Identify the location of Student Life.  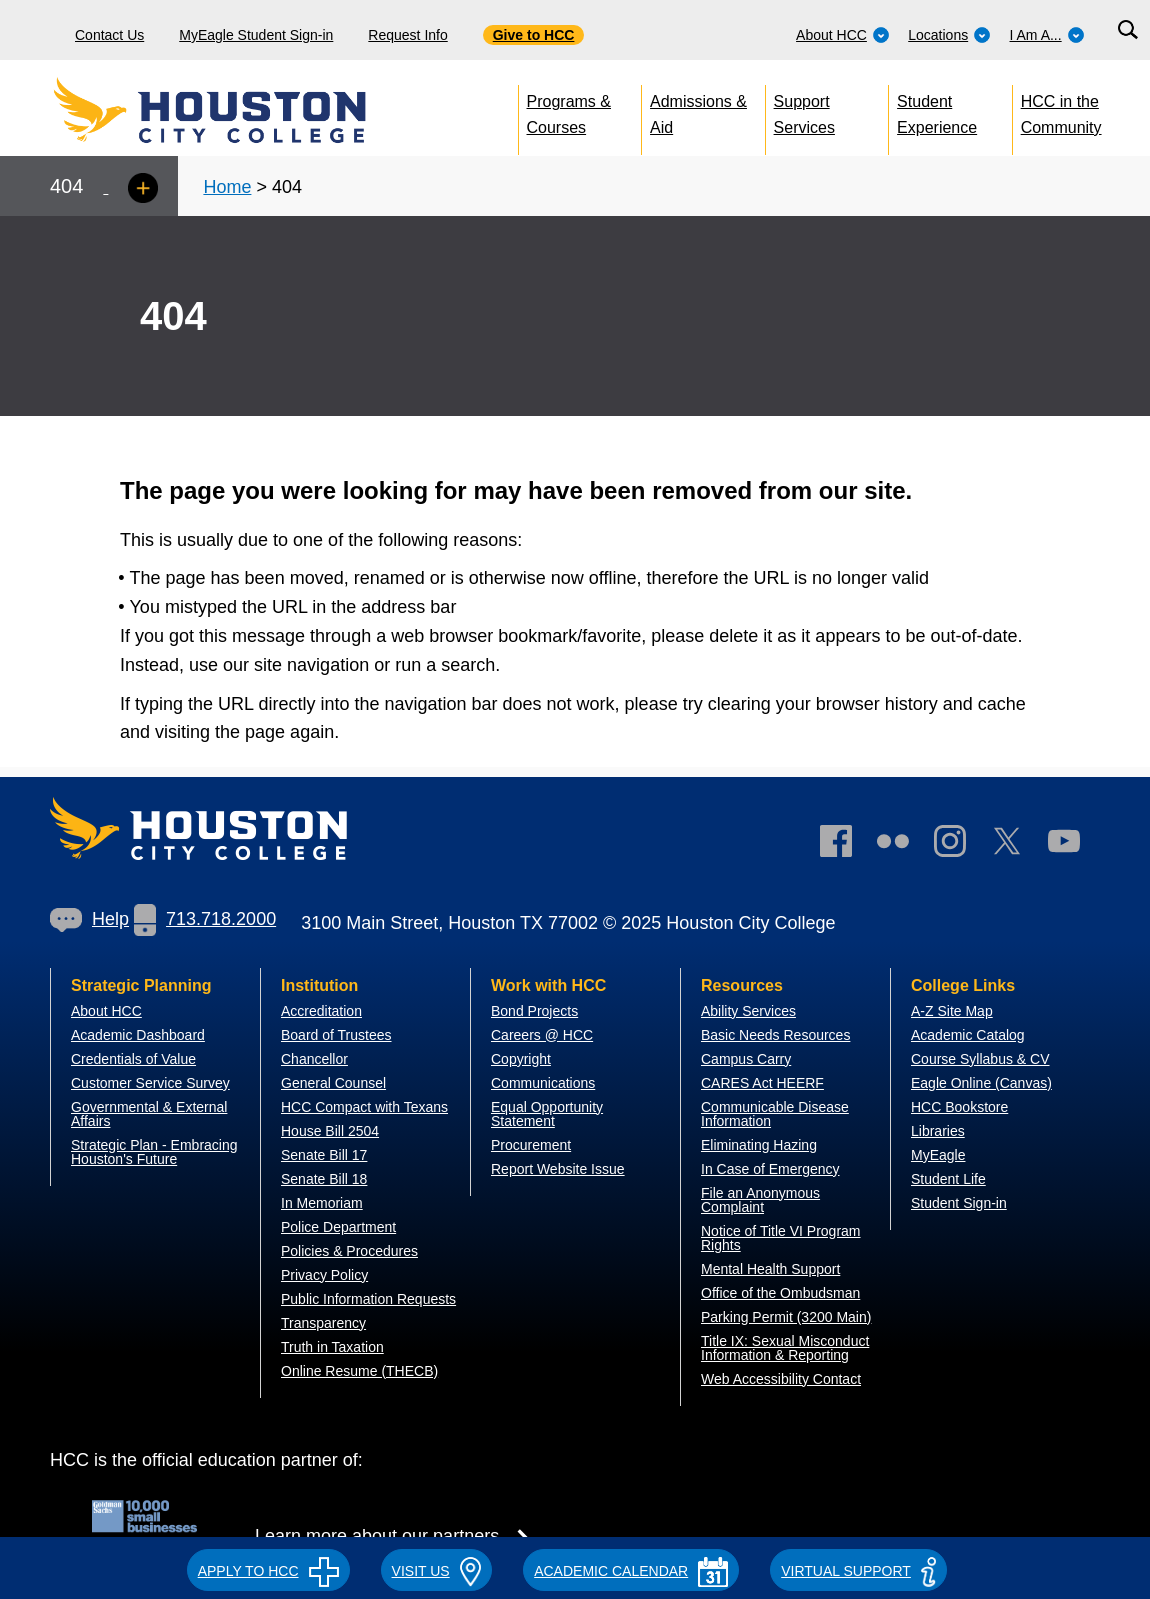
(948, 1179).